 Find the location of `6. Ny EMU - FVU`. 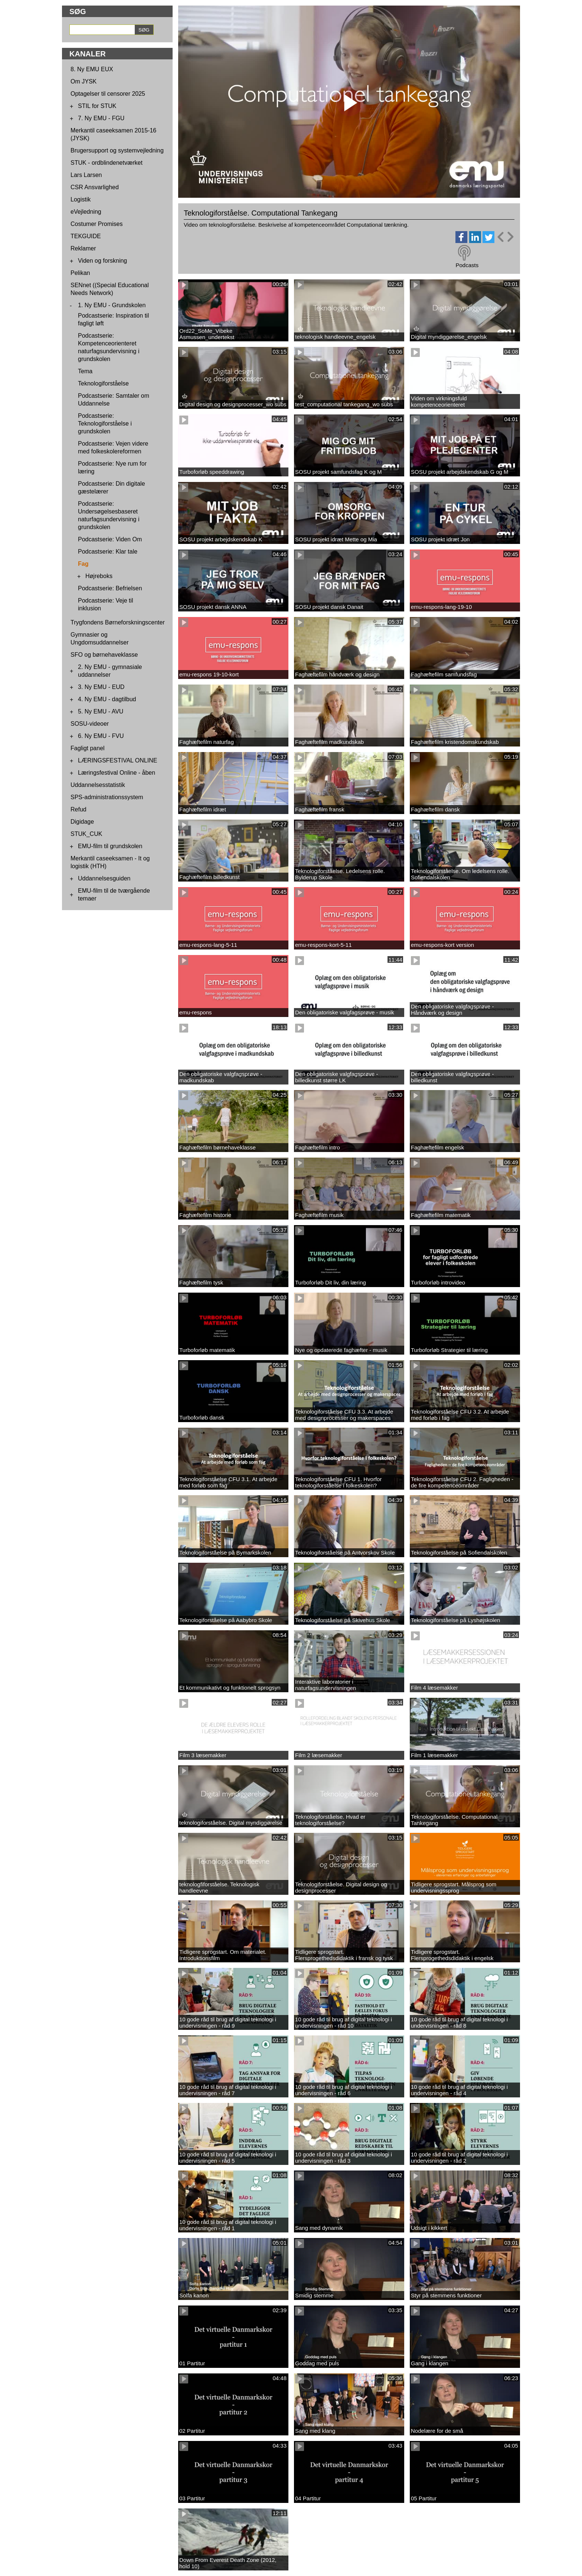

6. Ny EMU - FVU is located at coordinates (101, 736).